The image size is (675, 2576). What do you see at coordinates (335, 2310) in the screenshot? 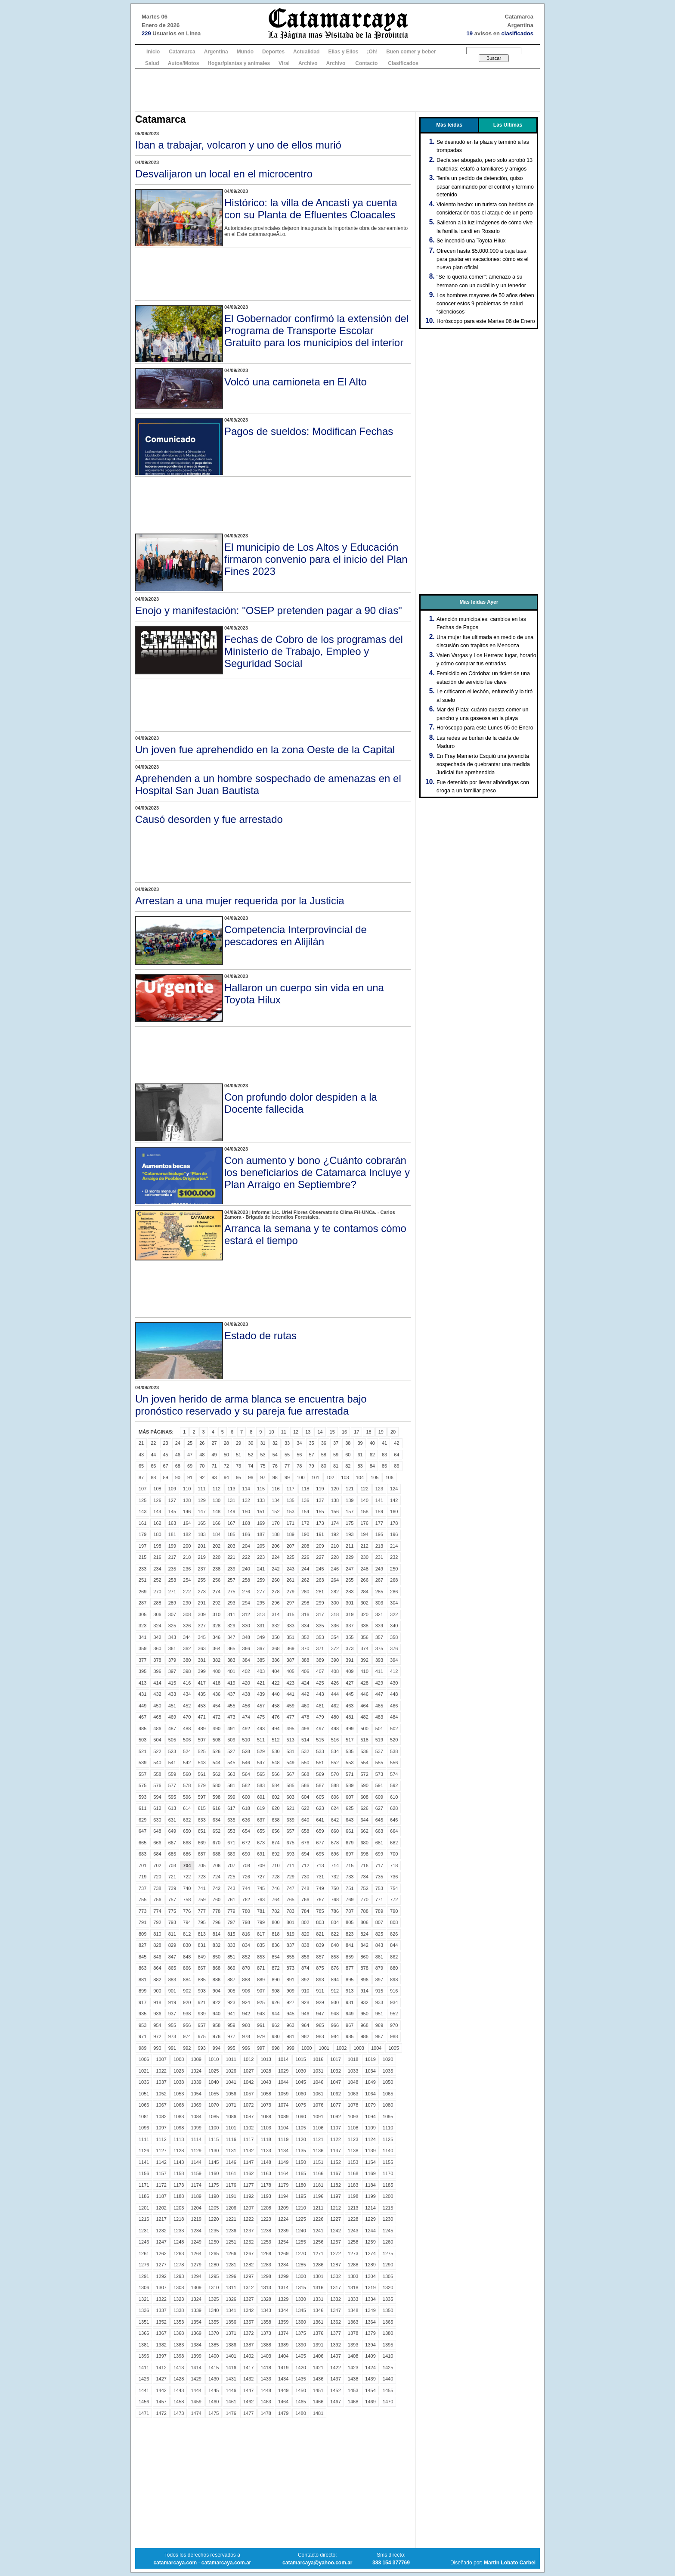
I see `1347` at bounding box center [335, 2310].